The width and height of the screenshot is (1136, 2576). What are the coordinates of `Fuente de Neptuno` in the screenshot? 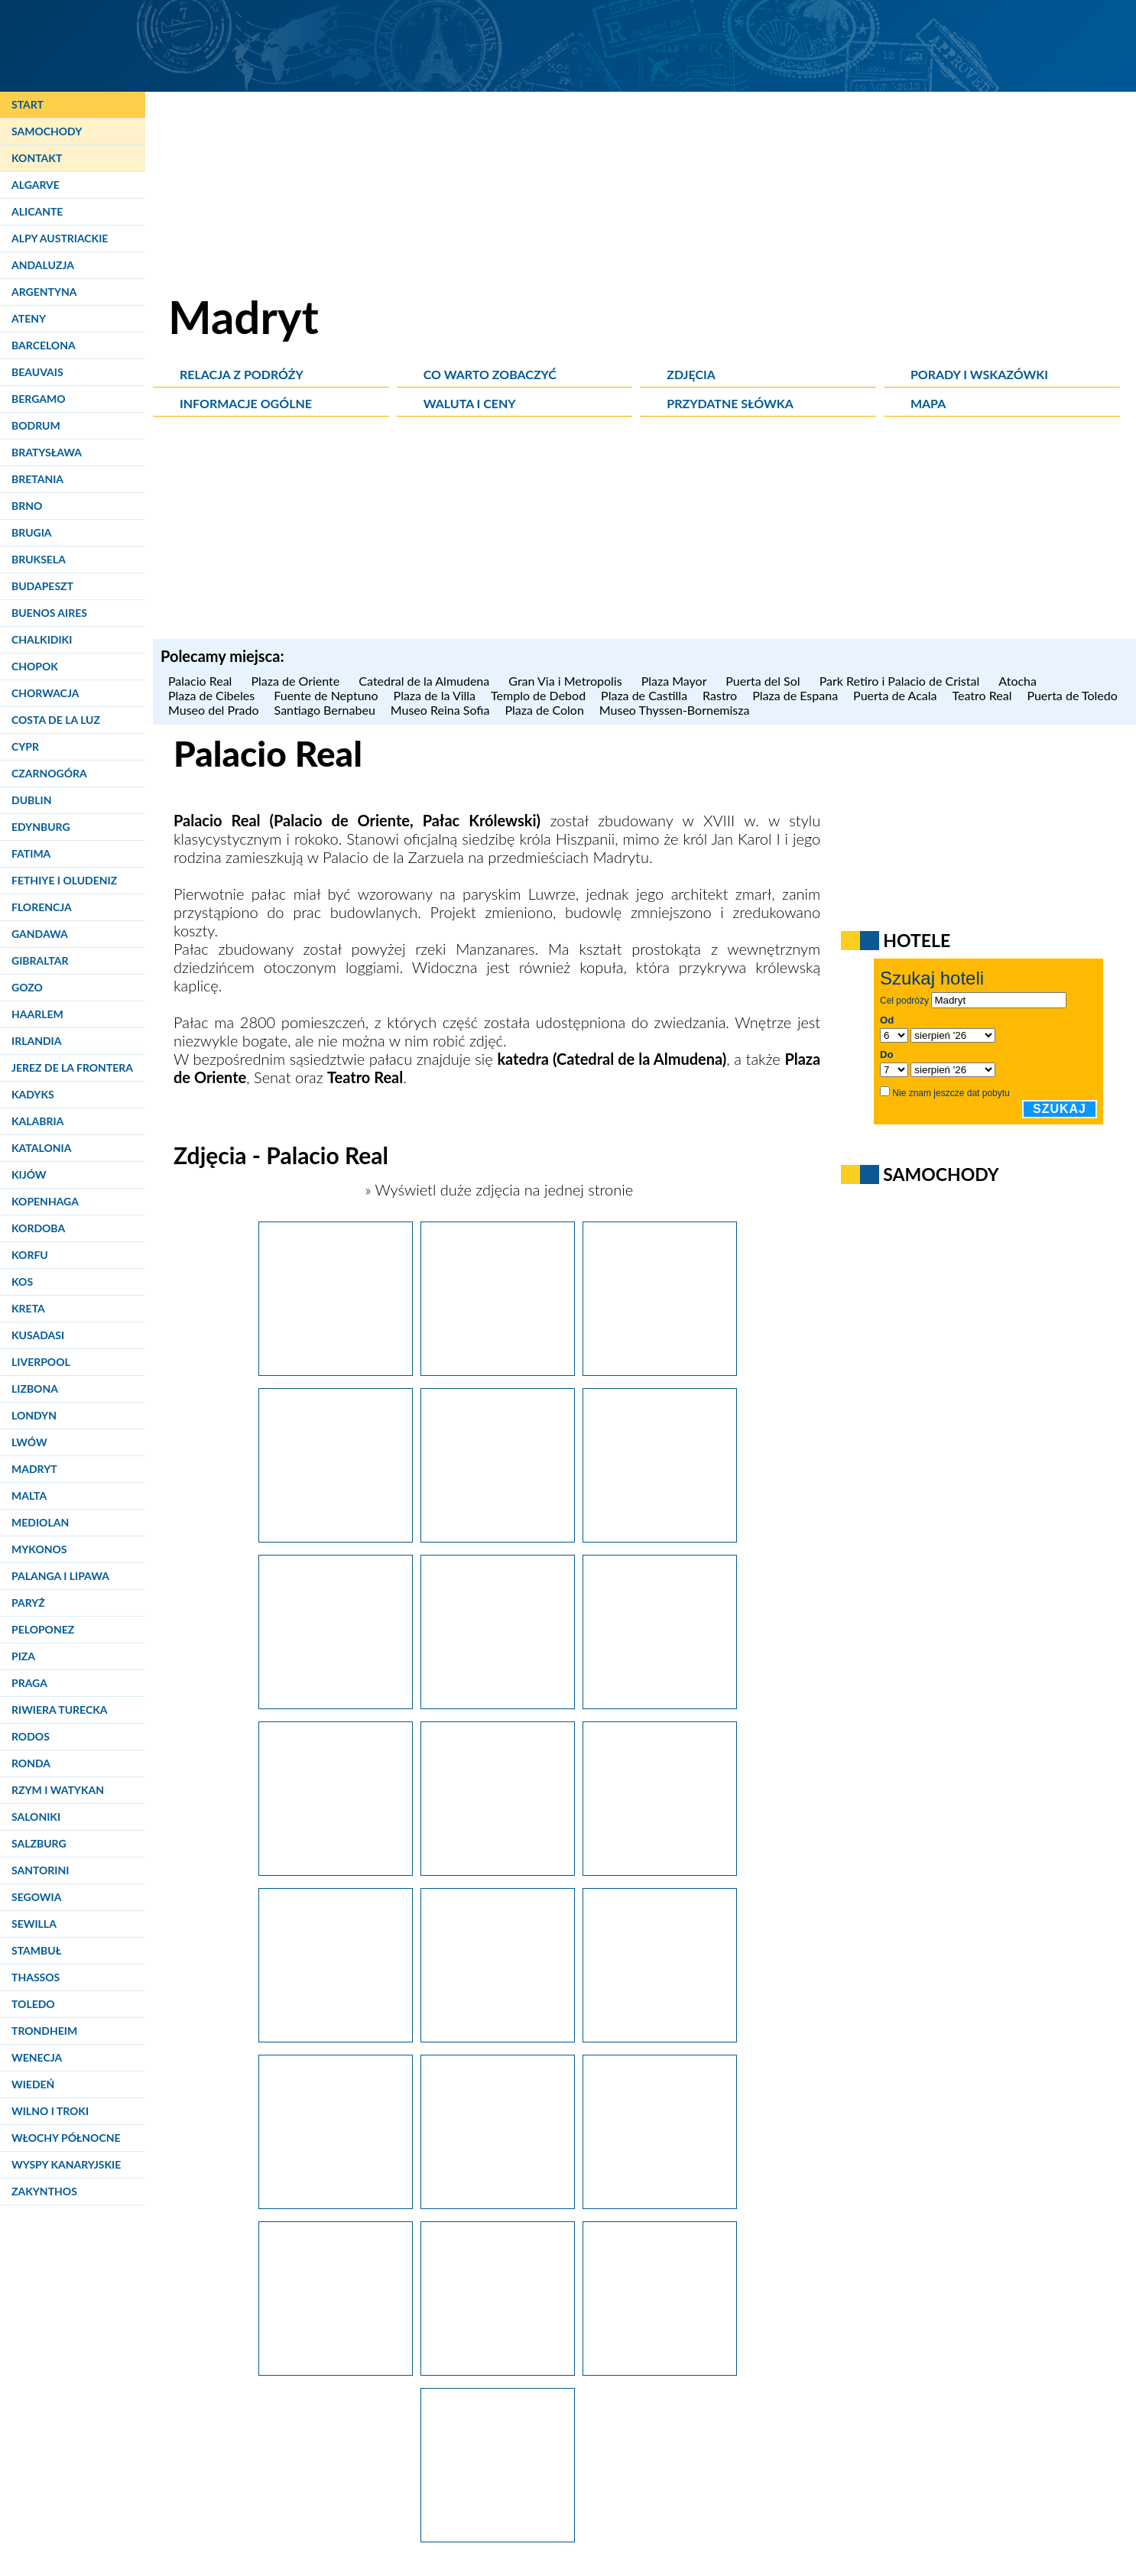 It's located at (326, 695).